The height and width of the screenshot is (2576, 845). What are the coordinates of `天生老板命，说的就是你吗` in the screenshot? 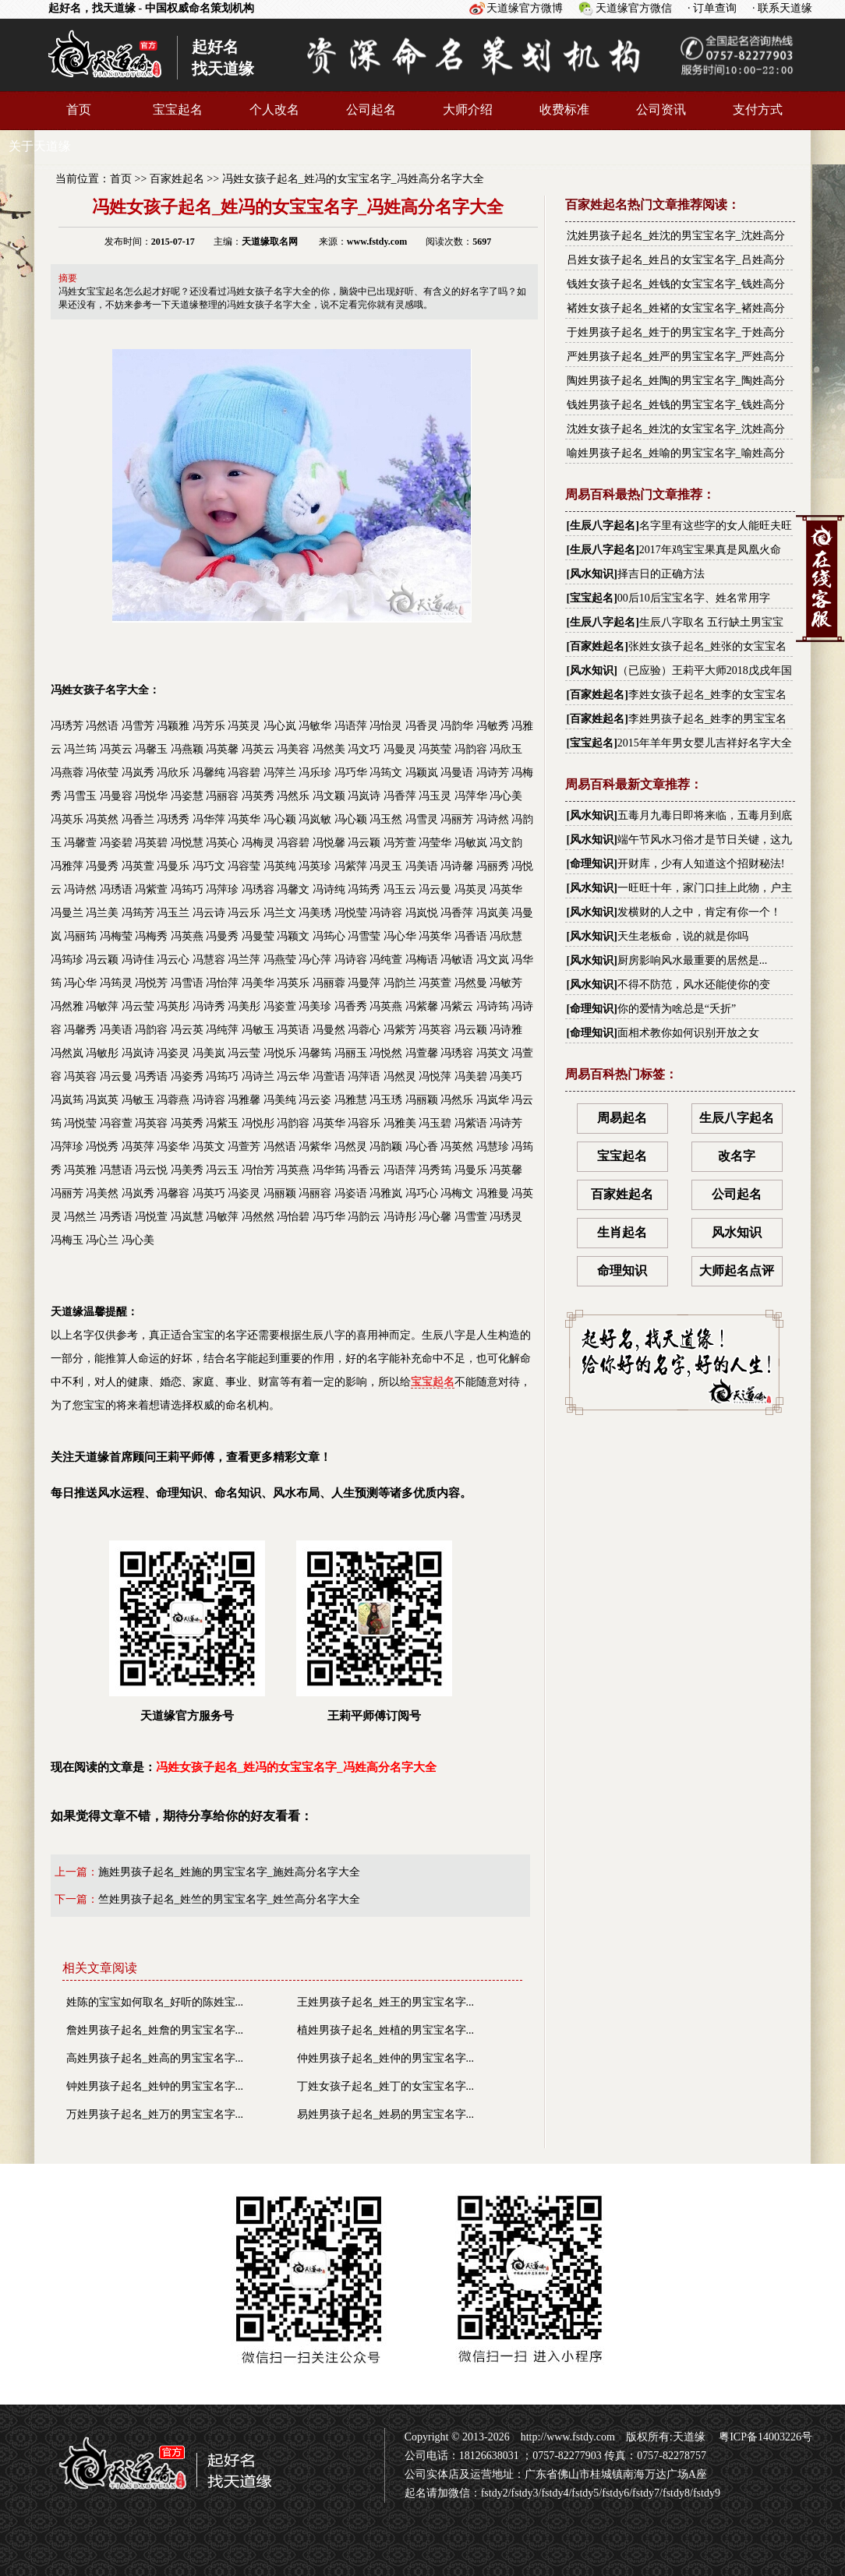 It's located at (682, 936).